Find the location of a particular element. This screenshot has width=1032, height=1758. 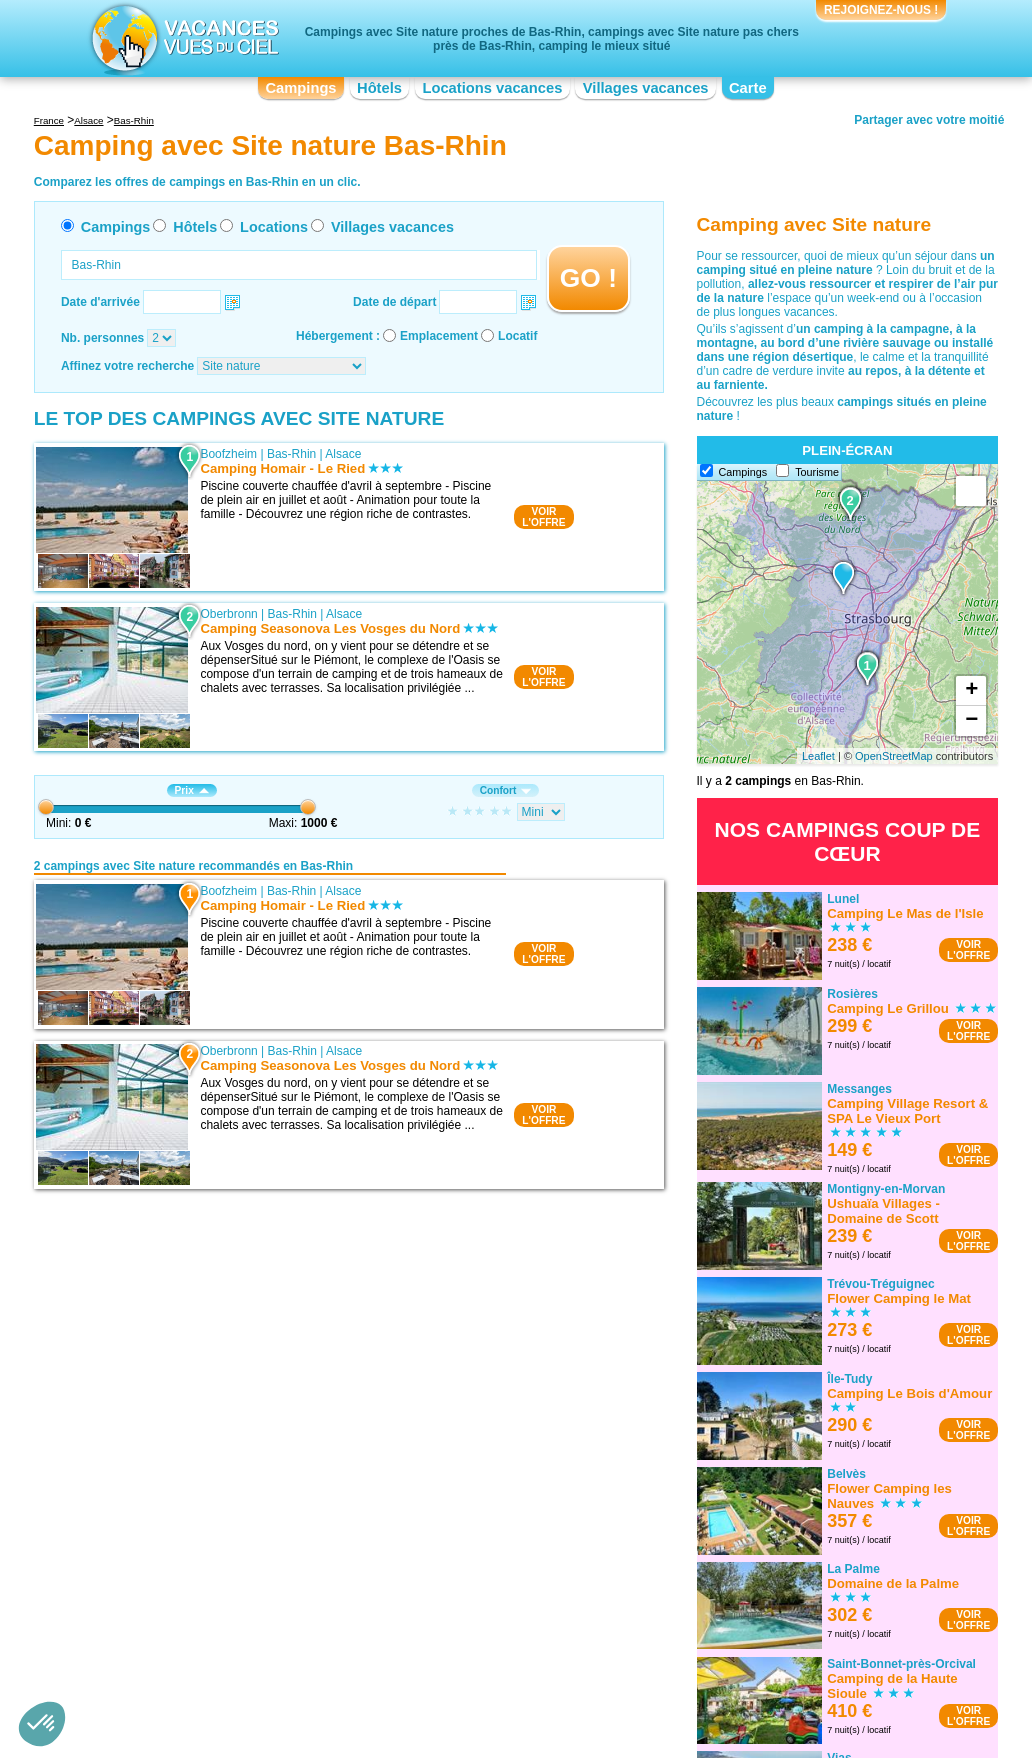

+ [button] is located at coordinates (971, 691).